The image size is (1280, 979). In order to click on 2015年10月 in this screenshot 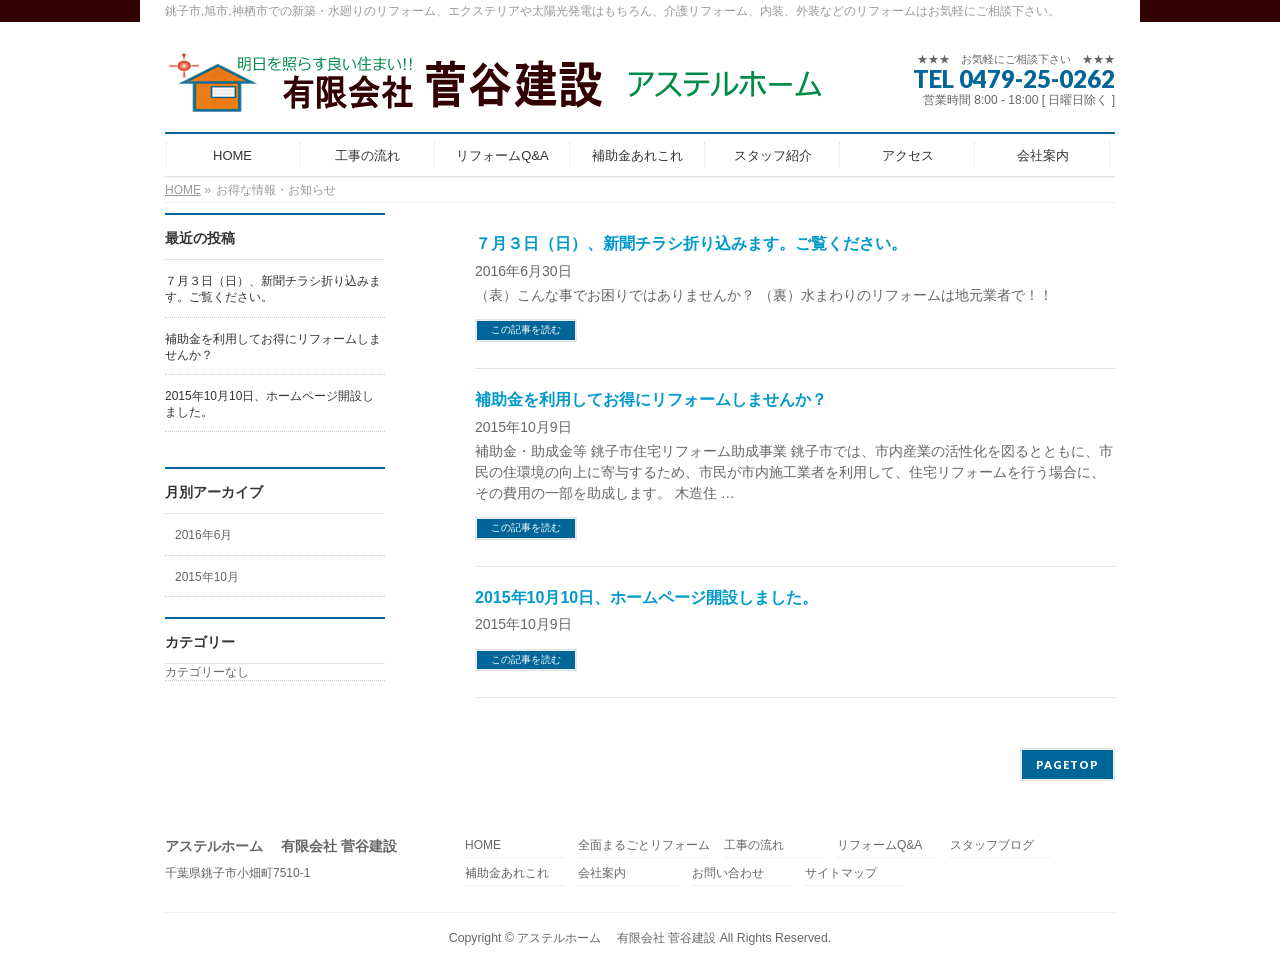, I will do `click(207, 577)`.